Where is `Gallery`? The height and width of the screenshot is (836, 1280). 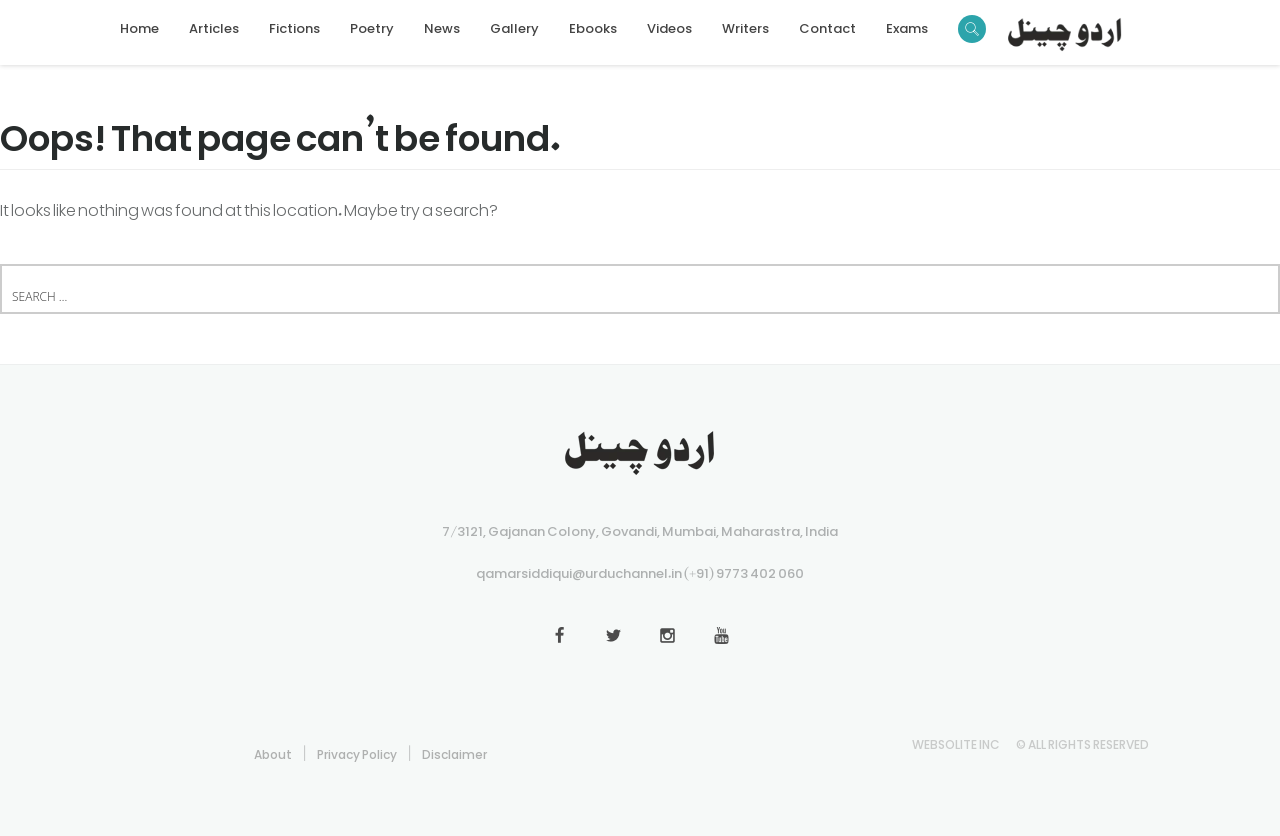
Gallery is located at coordinates (514, 24).